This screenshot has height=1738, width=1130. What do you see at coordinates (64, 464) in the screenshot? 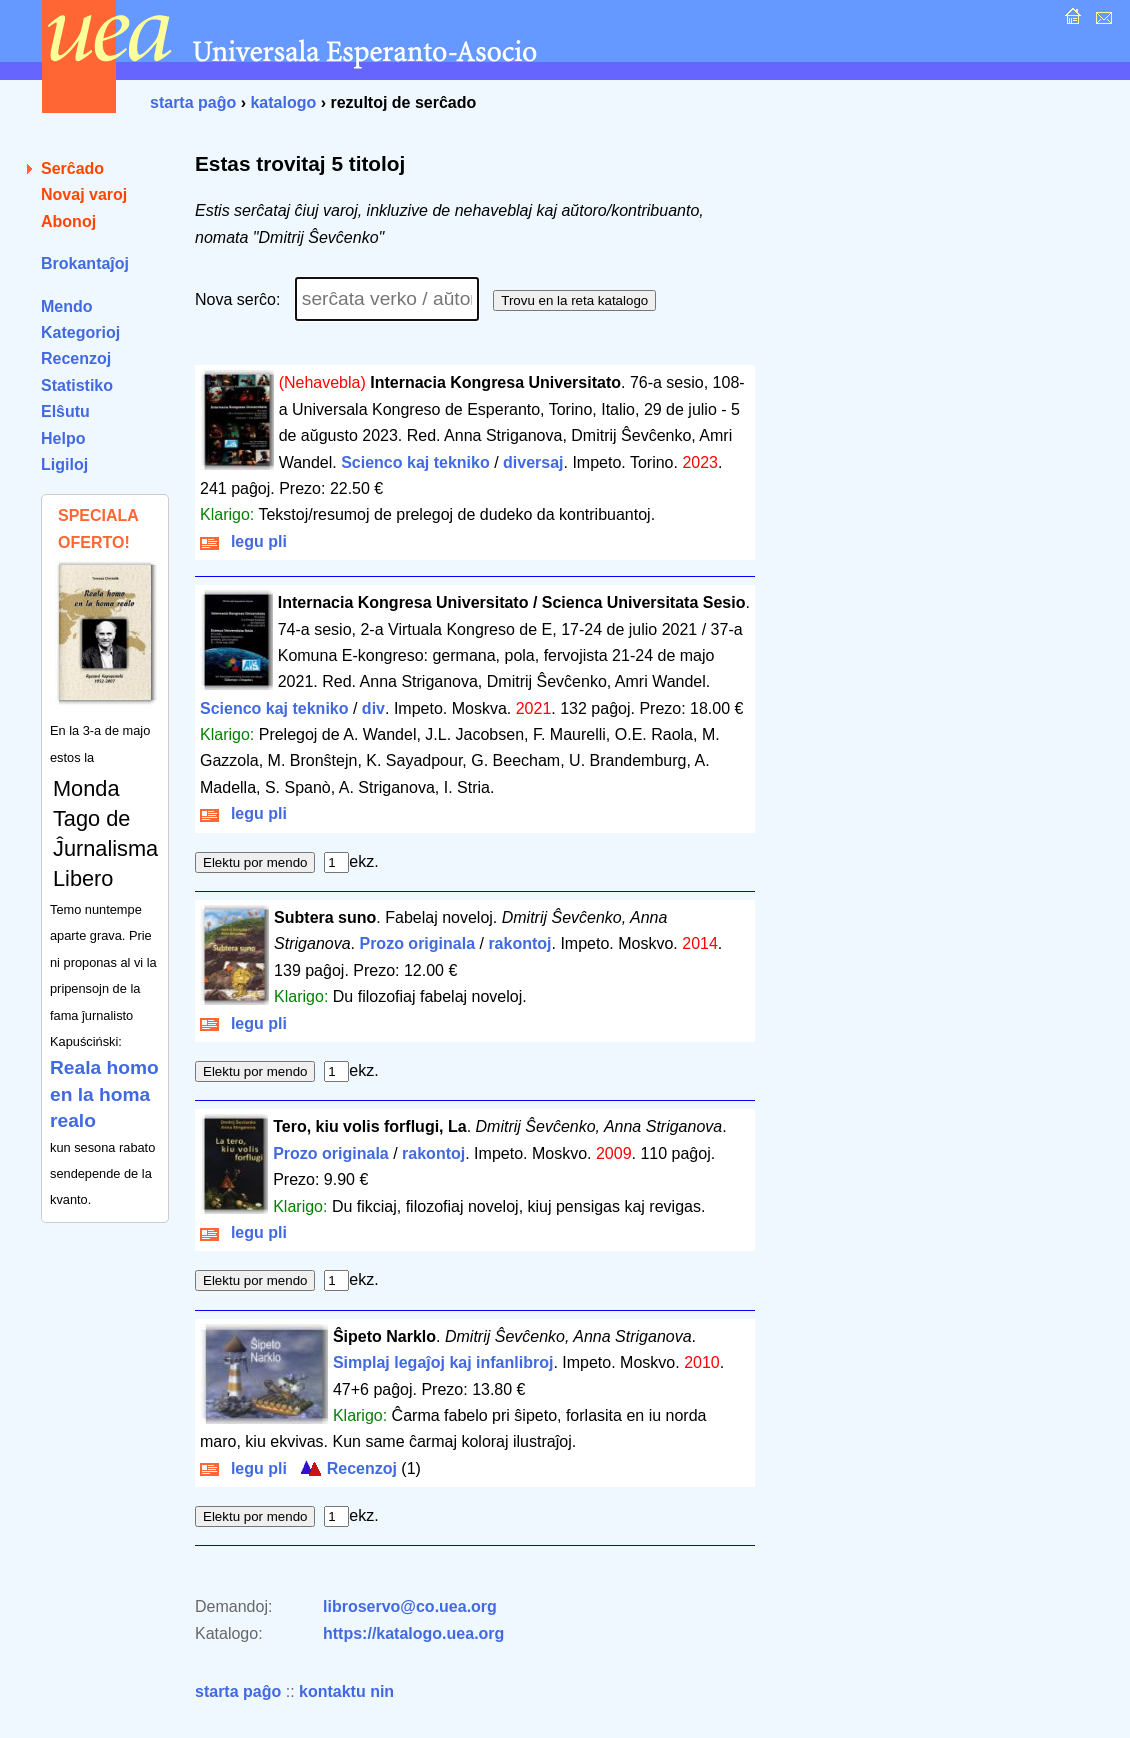
I see `Ligiloj` at bounding box center [64, 464].